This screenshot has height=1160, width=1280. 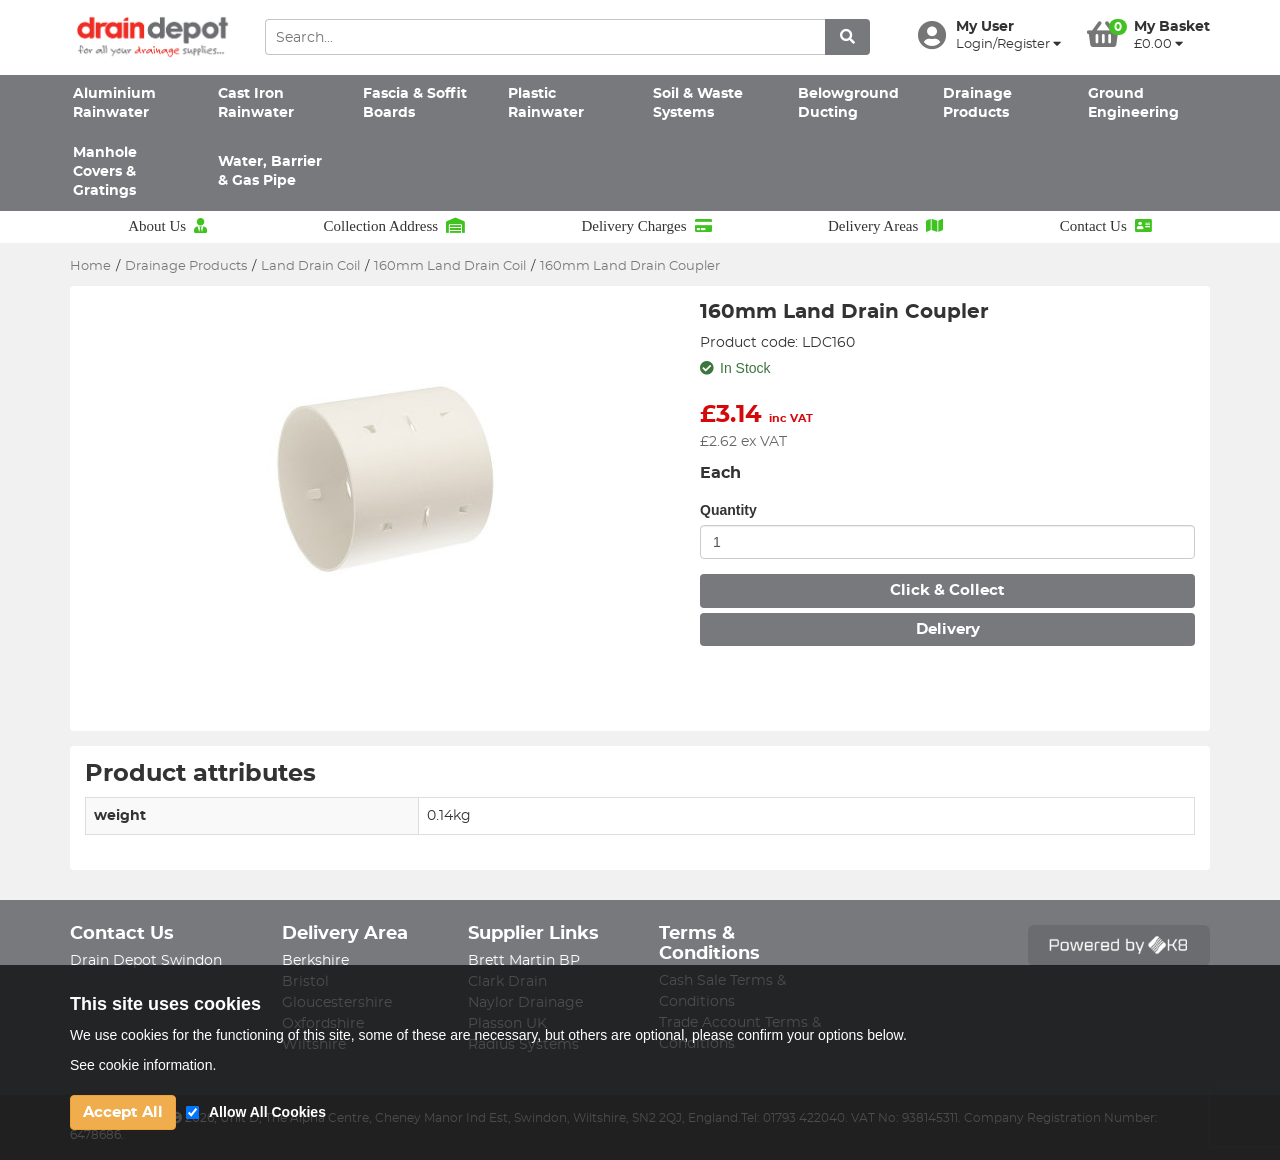 What do you see at coordinates (146, 961) in the screenshot?
I see `Drain Depot Swindon` at bounding box center [146, 961].